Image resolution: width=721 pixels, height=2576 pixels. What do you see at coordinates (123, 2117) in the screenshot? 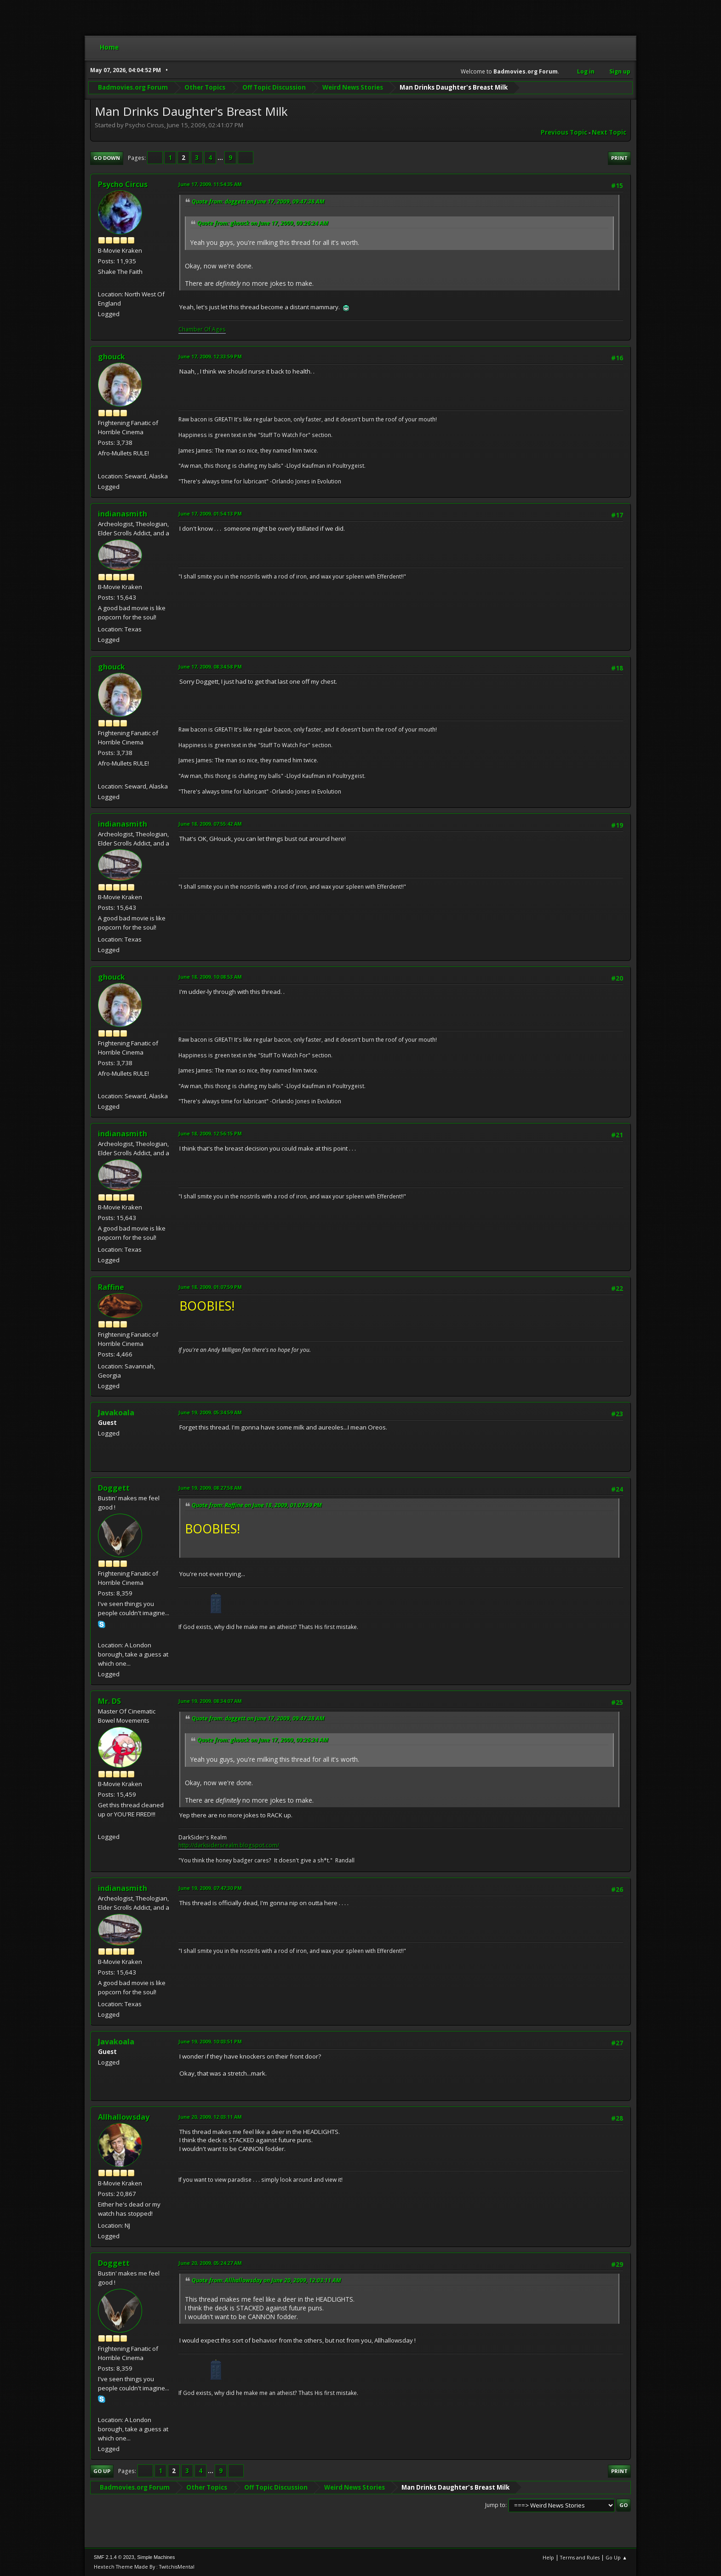
I see `Allhallowsday` at bounding box center [123, 2117].